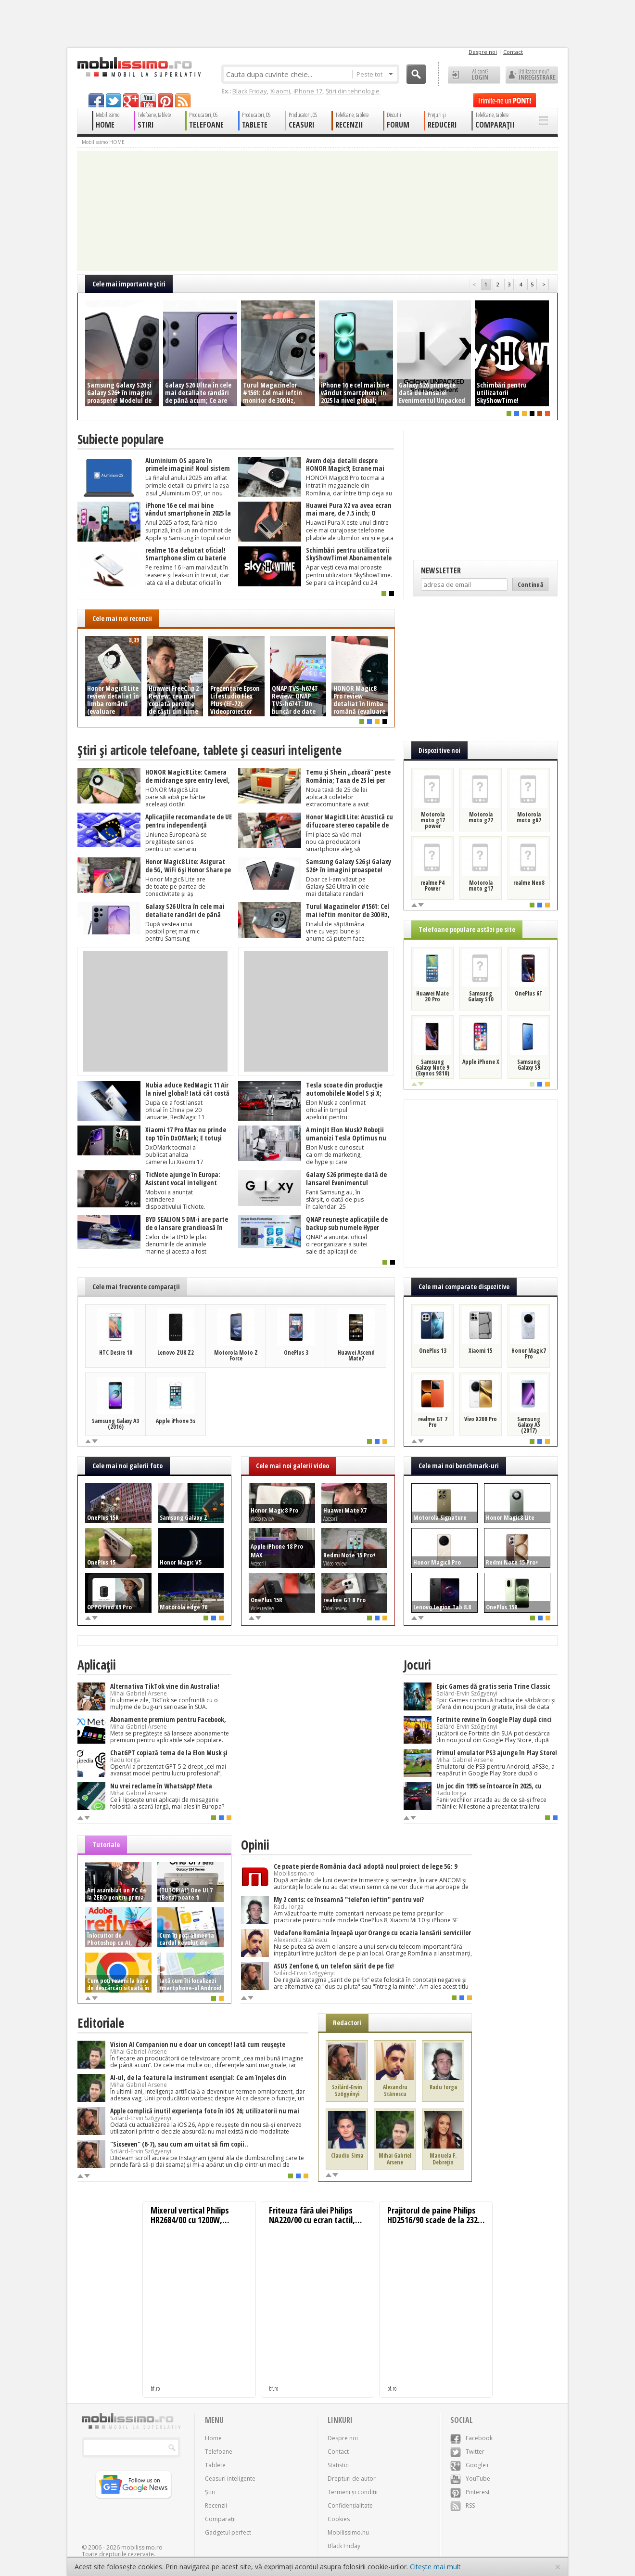 This screenshot has width=635, height=2576. What do you see at coordinates (353, 2492) in the screenshot?
I see `Termeni și condiții` at bounding box center [353, 2492].